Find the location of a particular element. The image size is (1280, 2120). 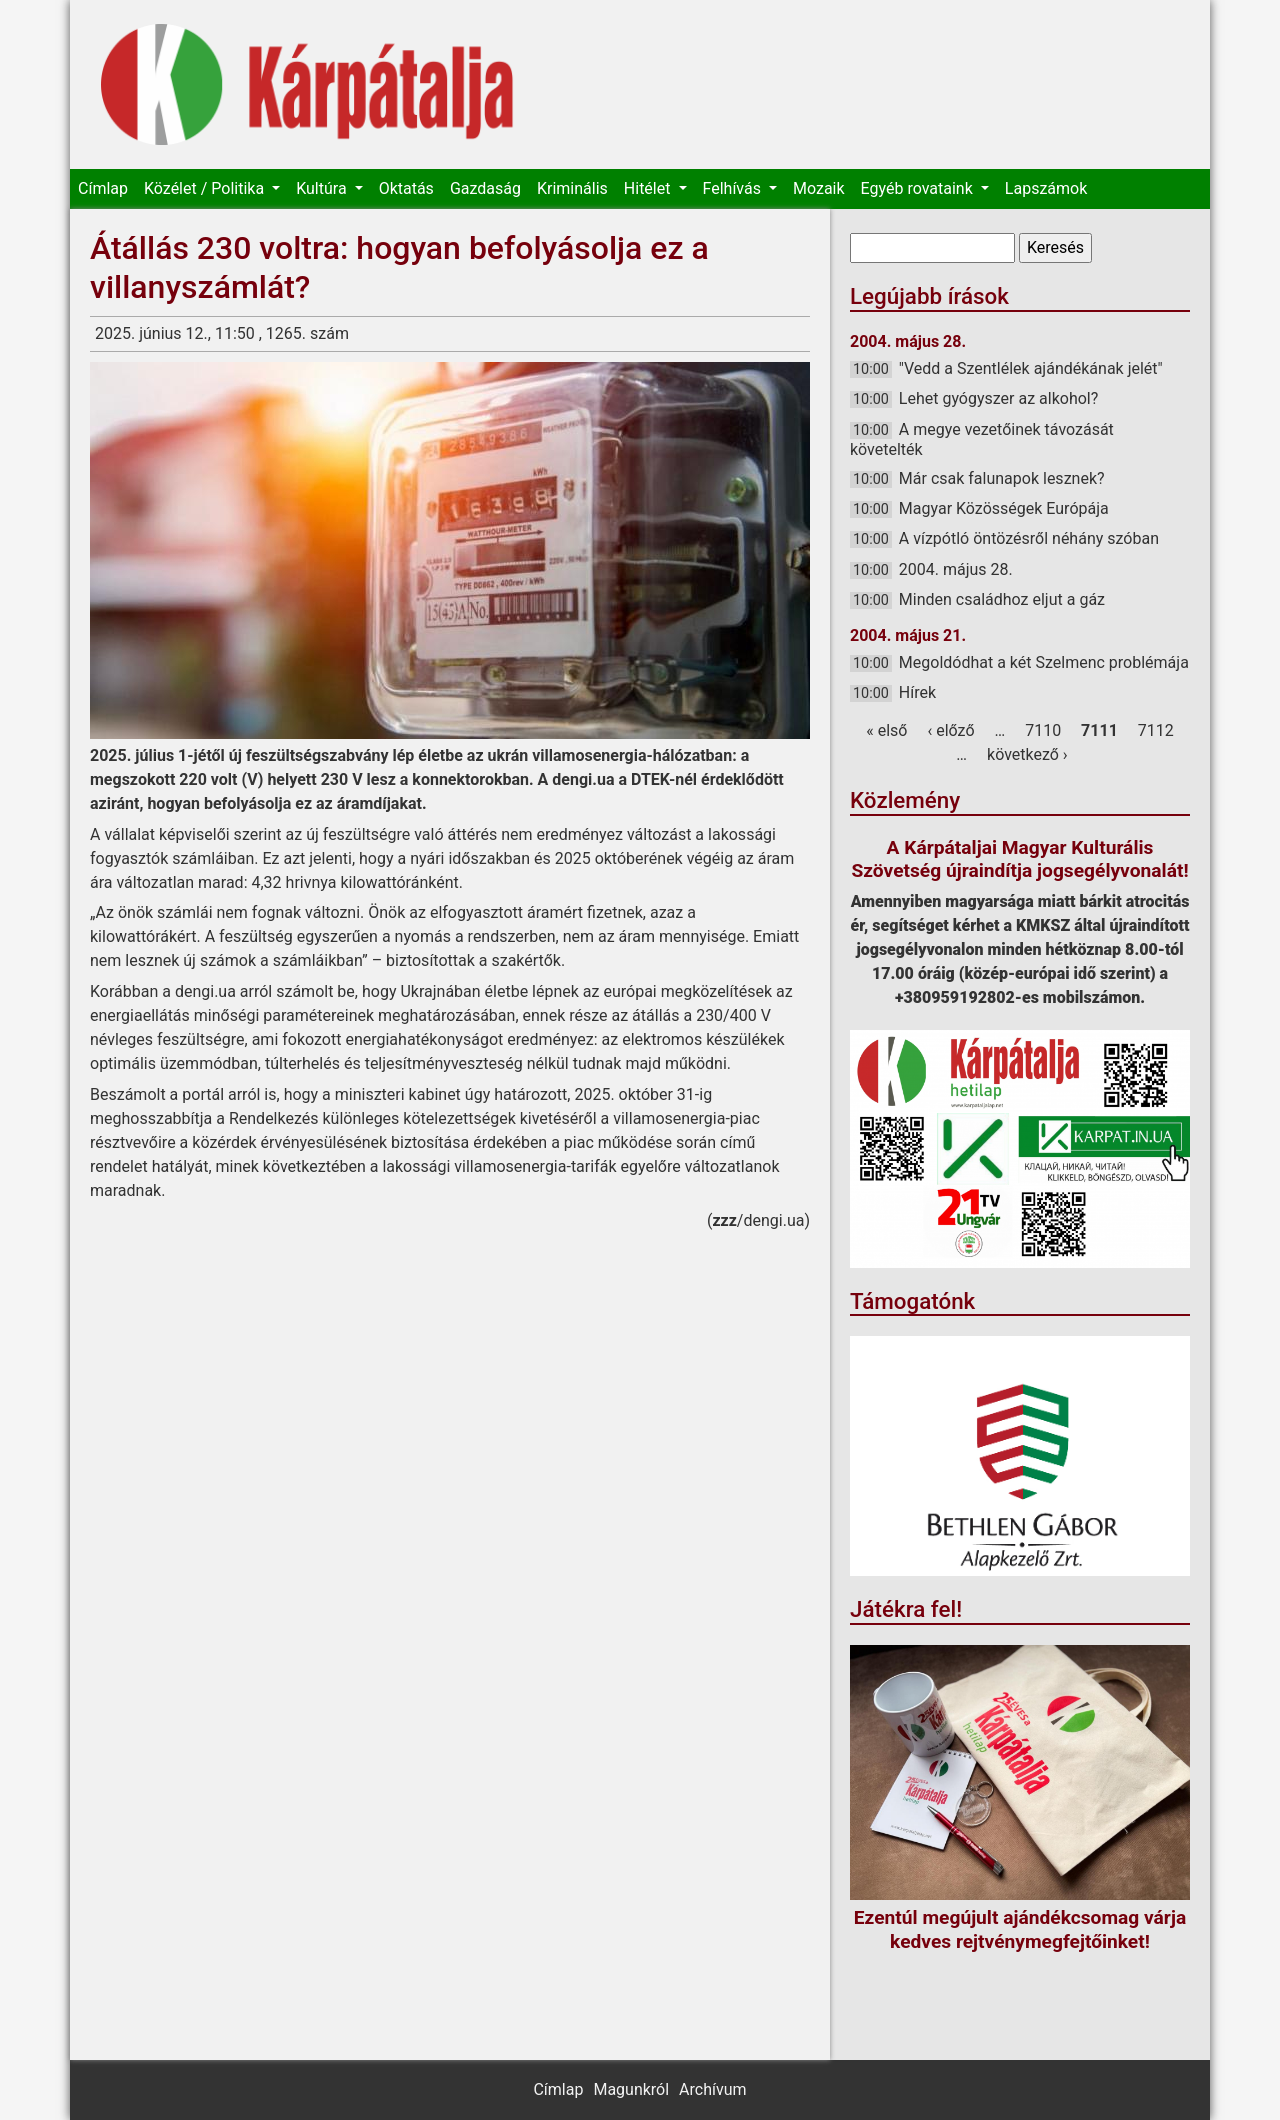

Mozaik is located at coordinates (819, 188).